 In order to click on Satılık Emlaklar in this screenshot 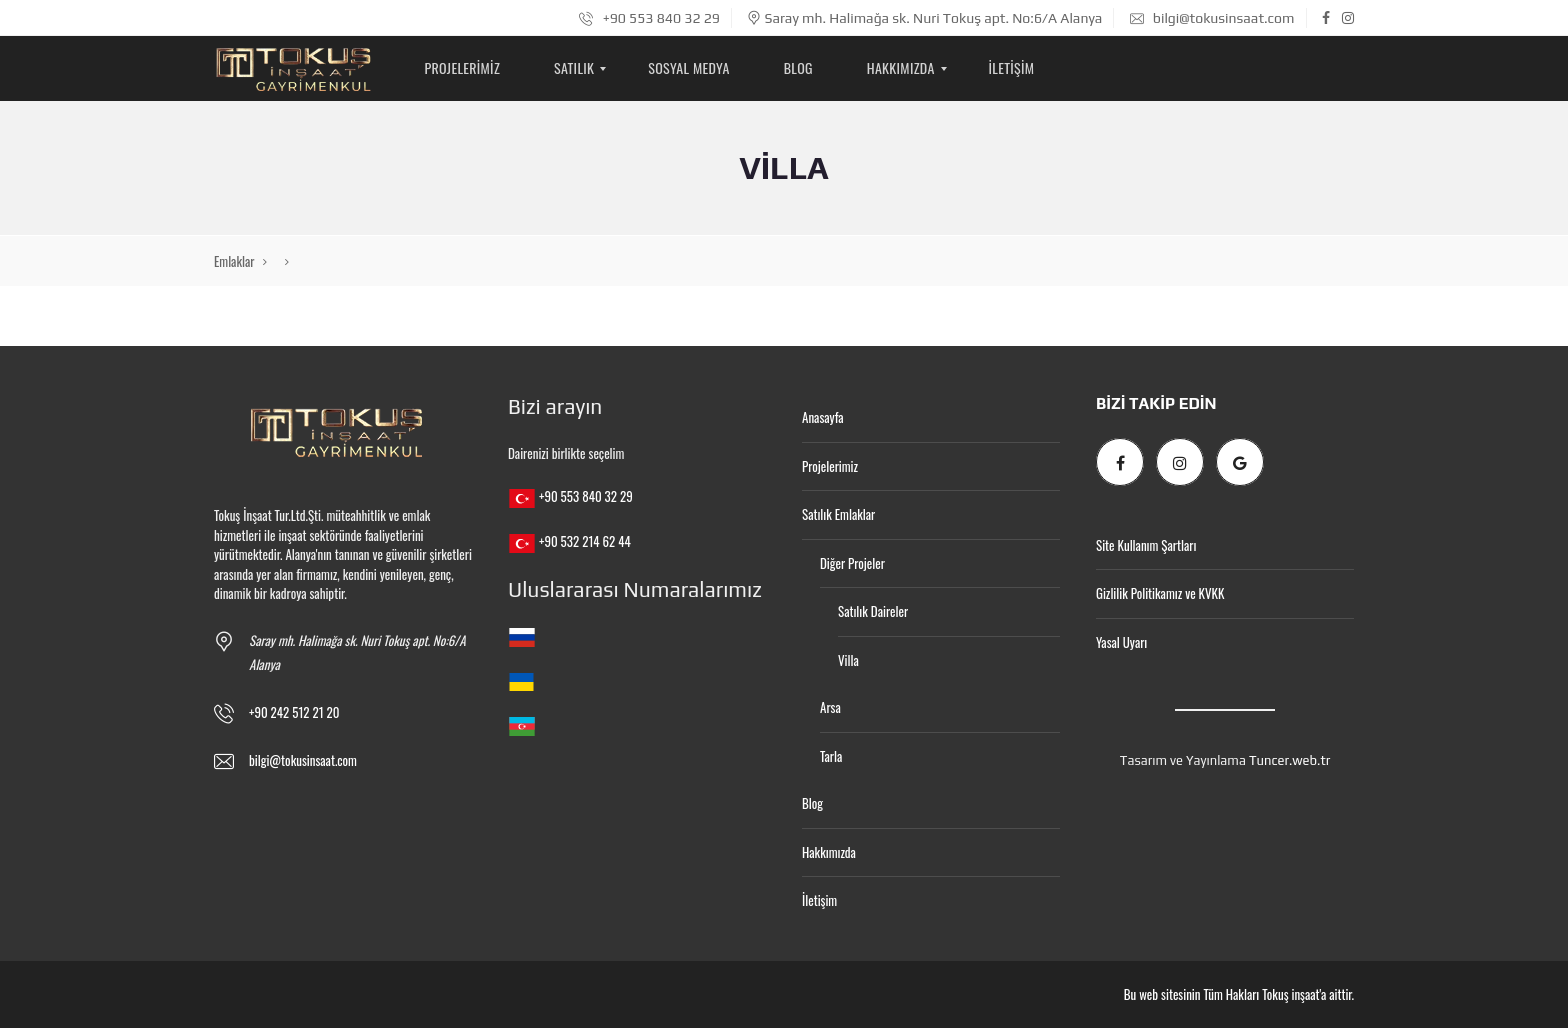, I will do `click(838, 514)`.